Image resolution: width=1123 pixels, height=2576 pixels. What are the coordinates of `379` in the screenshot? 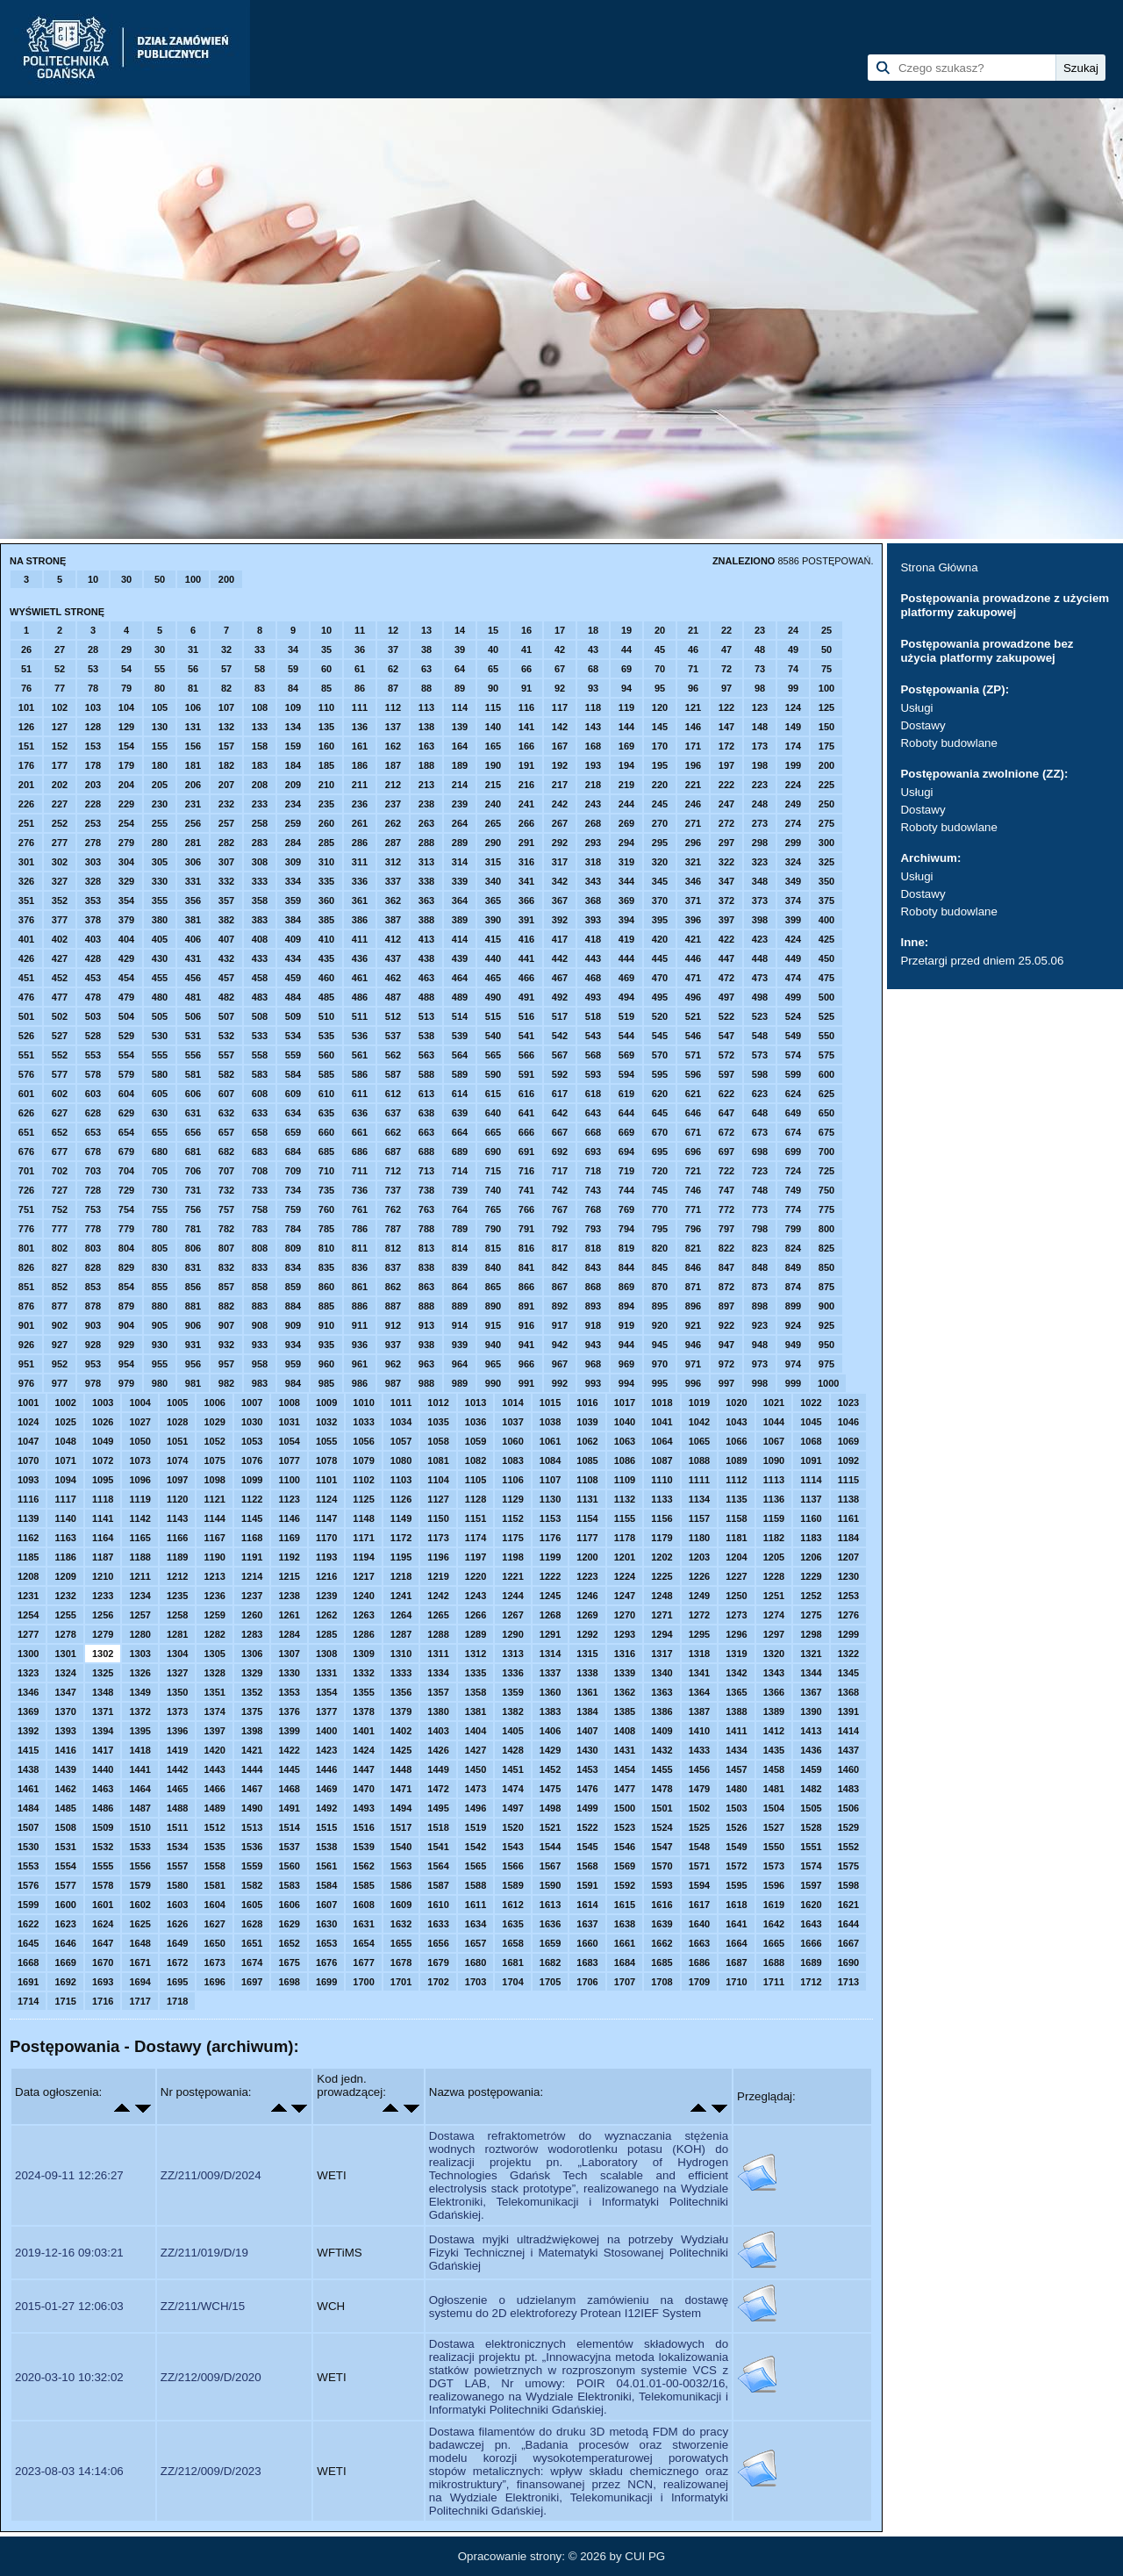 It's located at (126, 920).